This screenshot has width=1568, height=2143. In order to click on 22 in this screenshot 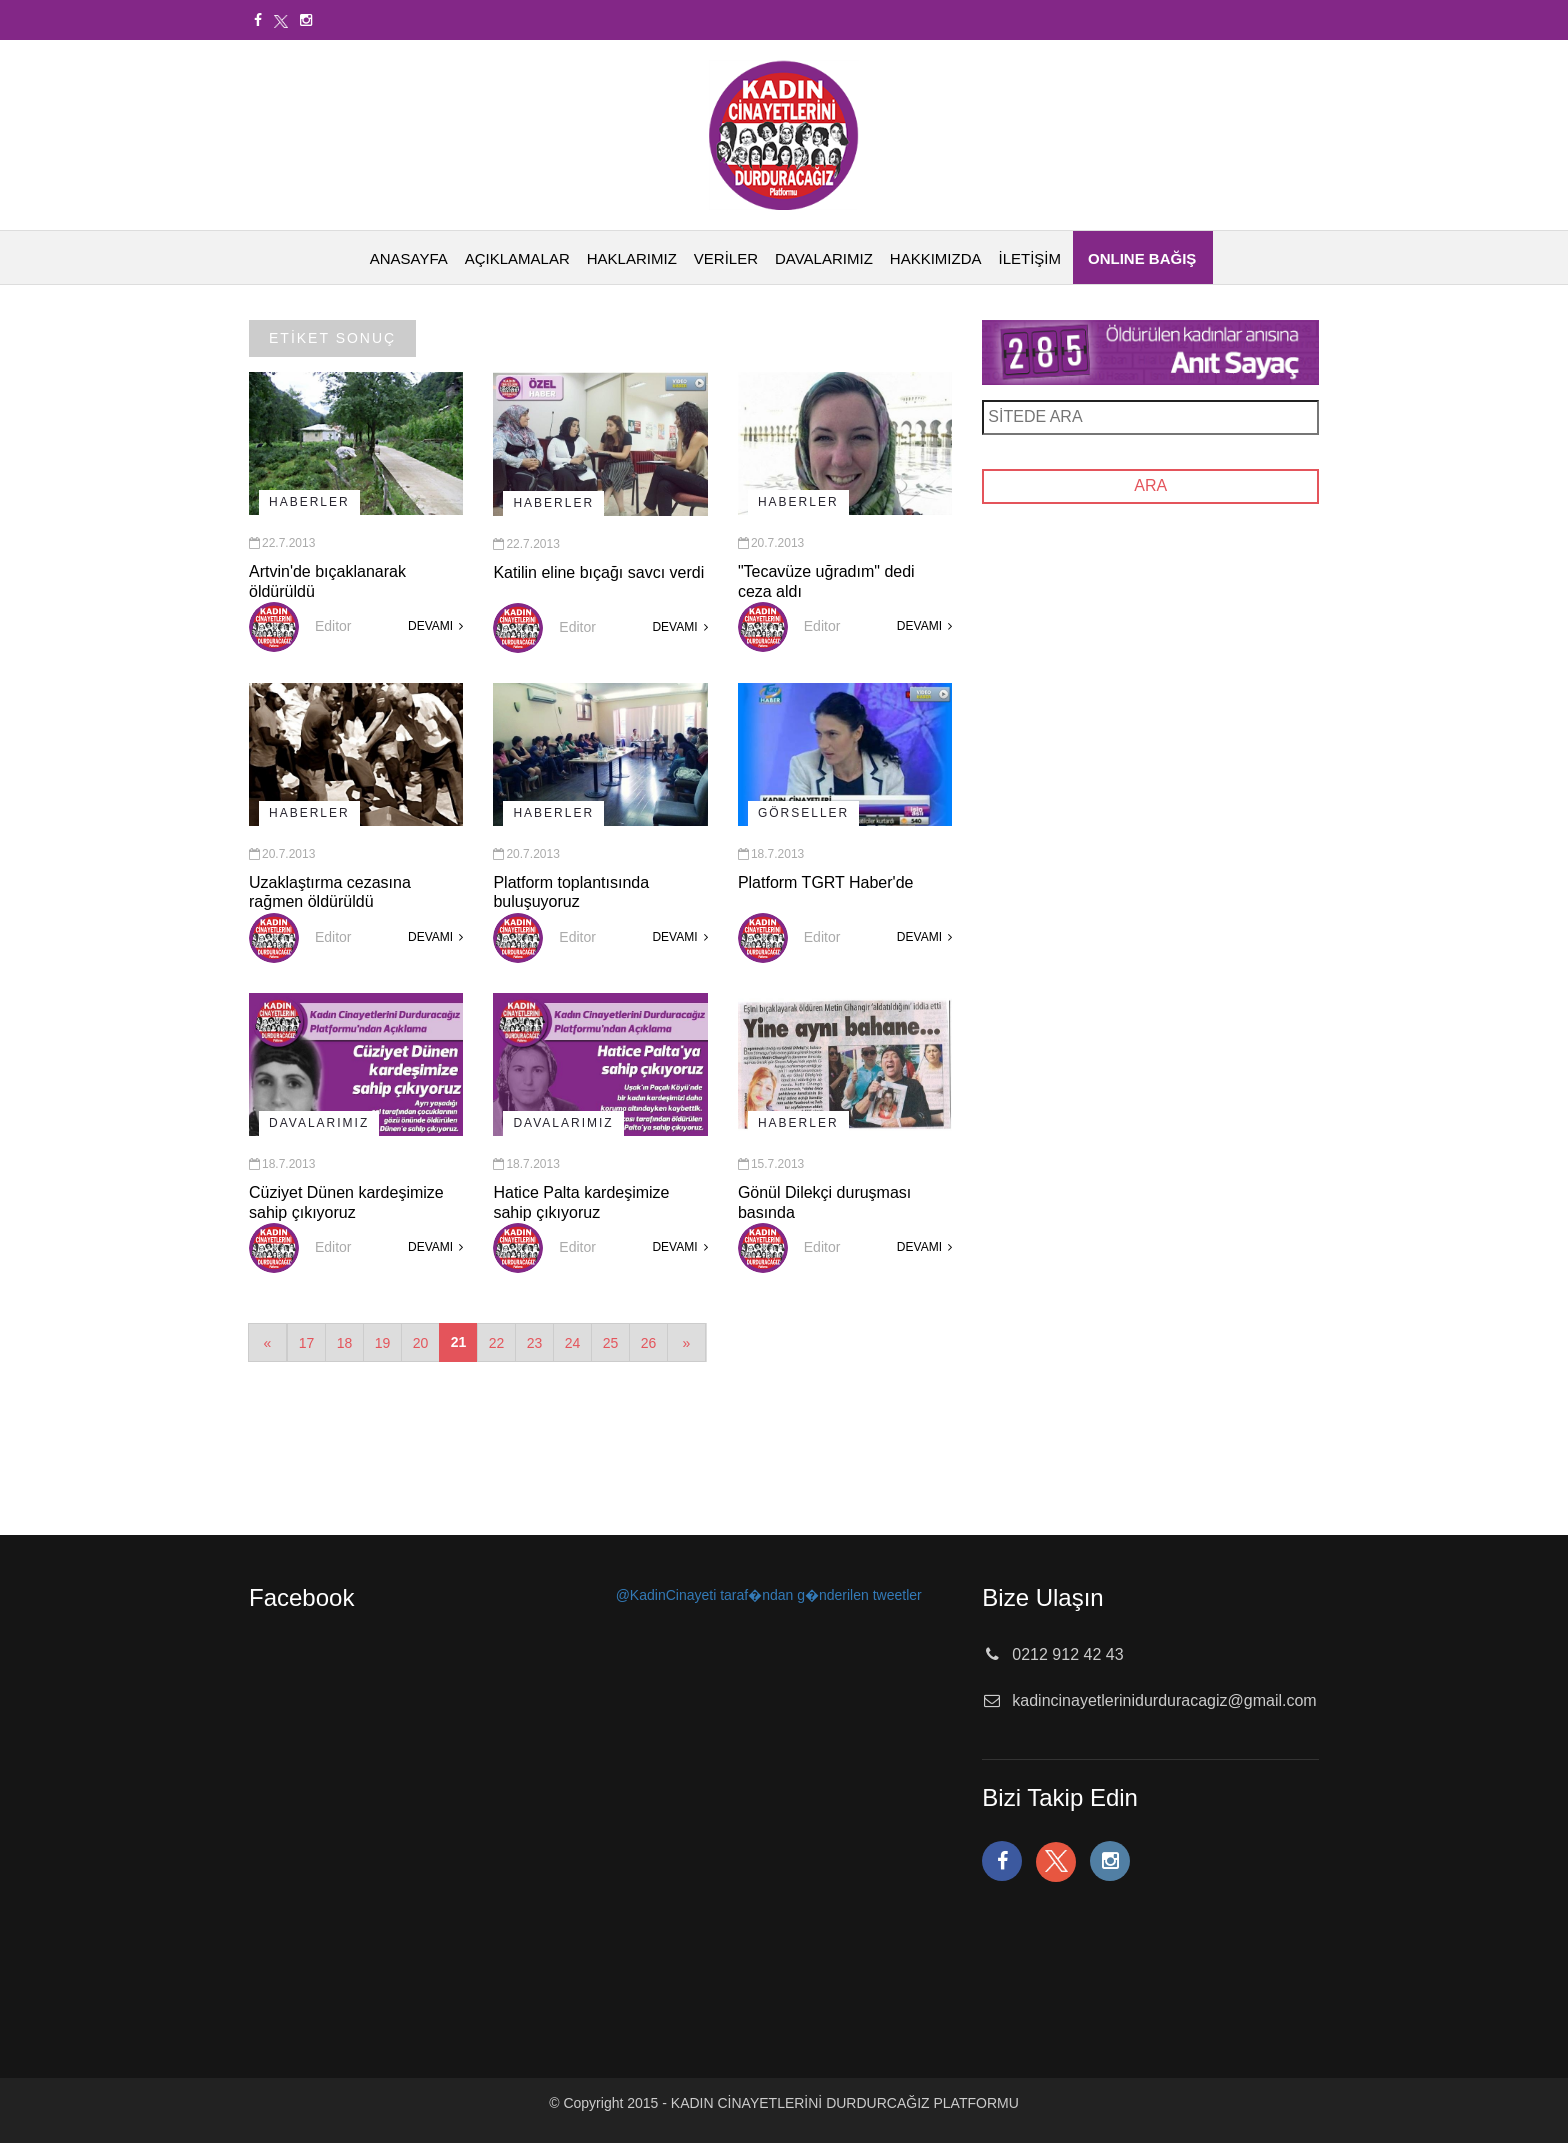, I will do `click(497, 1343)`.